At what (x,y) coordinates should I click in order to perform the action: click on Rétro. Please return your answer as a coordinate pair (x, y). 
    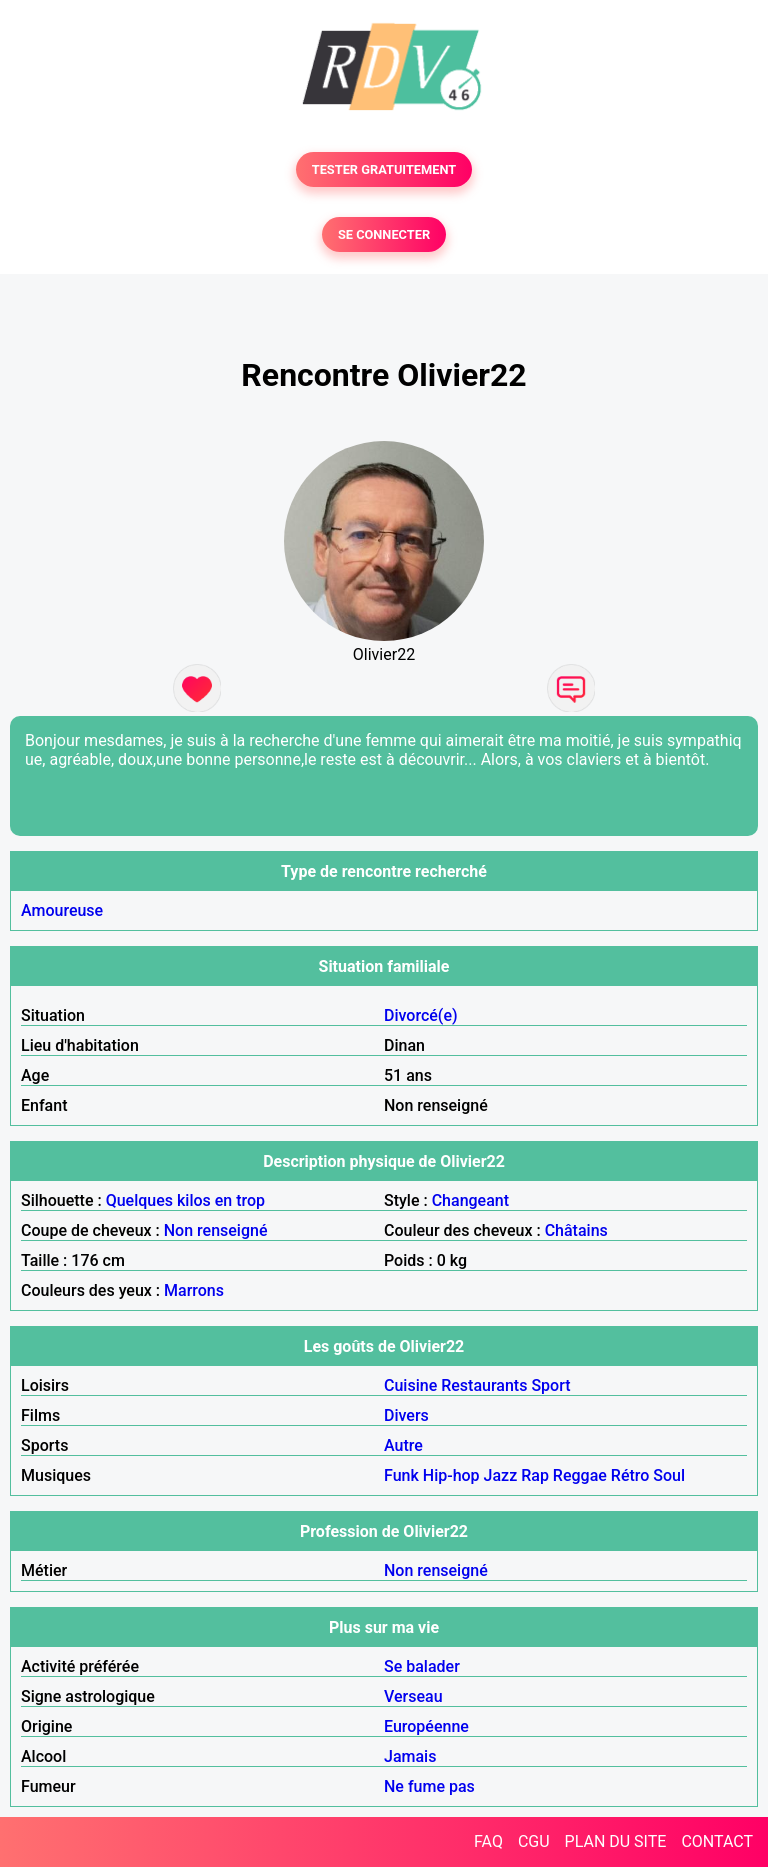
    Looking at the image, I should click on (630, 1475).